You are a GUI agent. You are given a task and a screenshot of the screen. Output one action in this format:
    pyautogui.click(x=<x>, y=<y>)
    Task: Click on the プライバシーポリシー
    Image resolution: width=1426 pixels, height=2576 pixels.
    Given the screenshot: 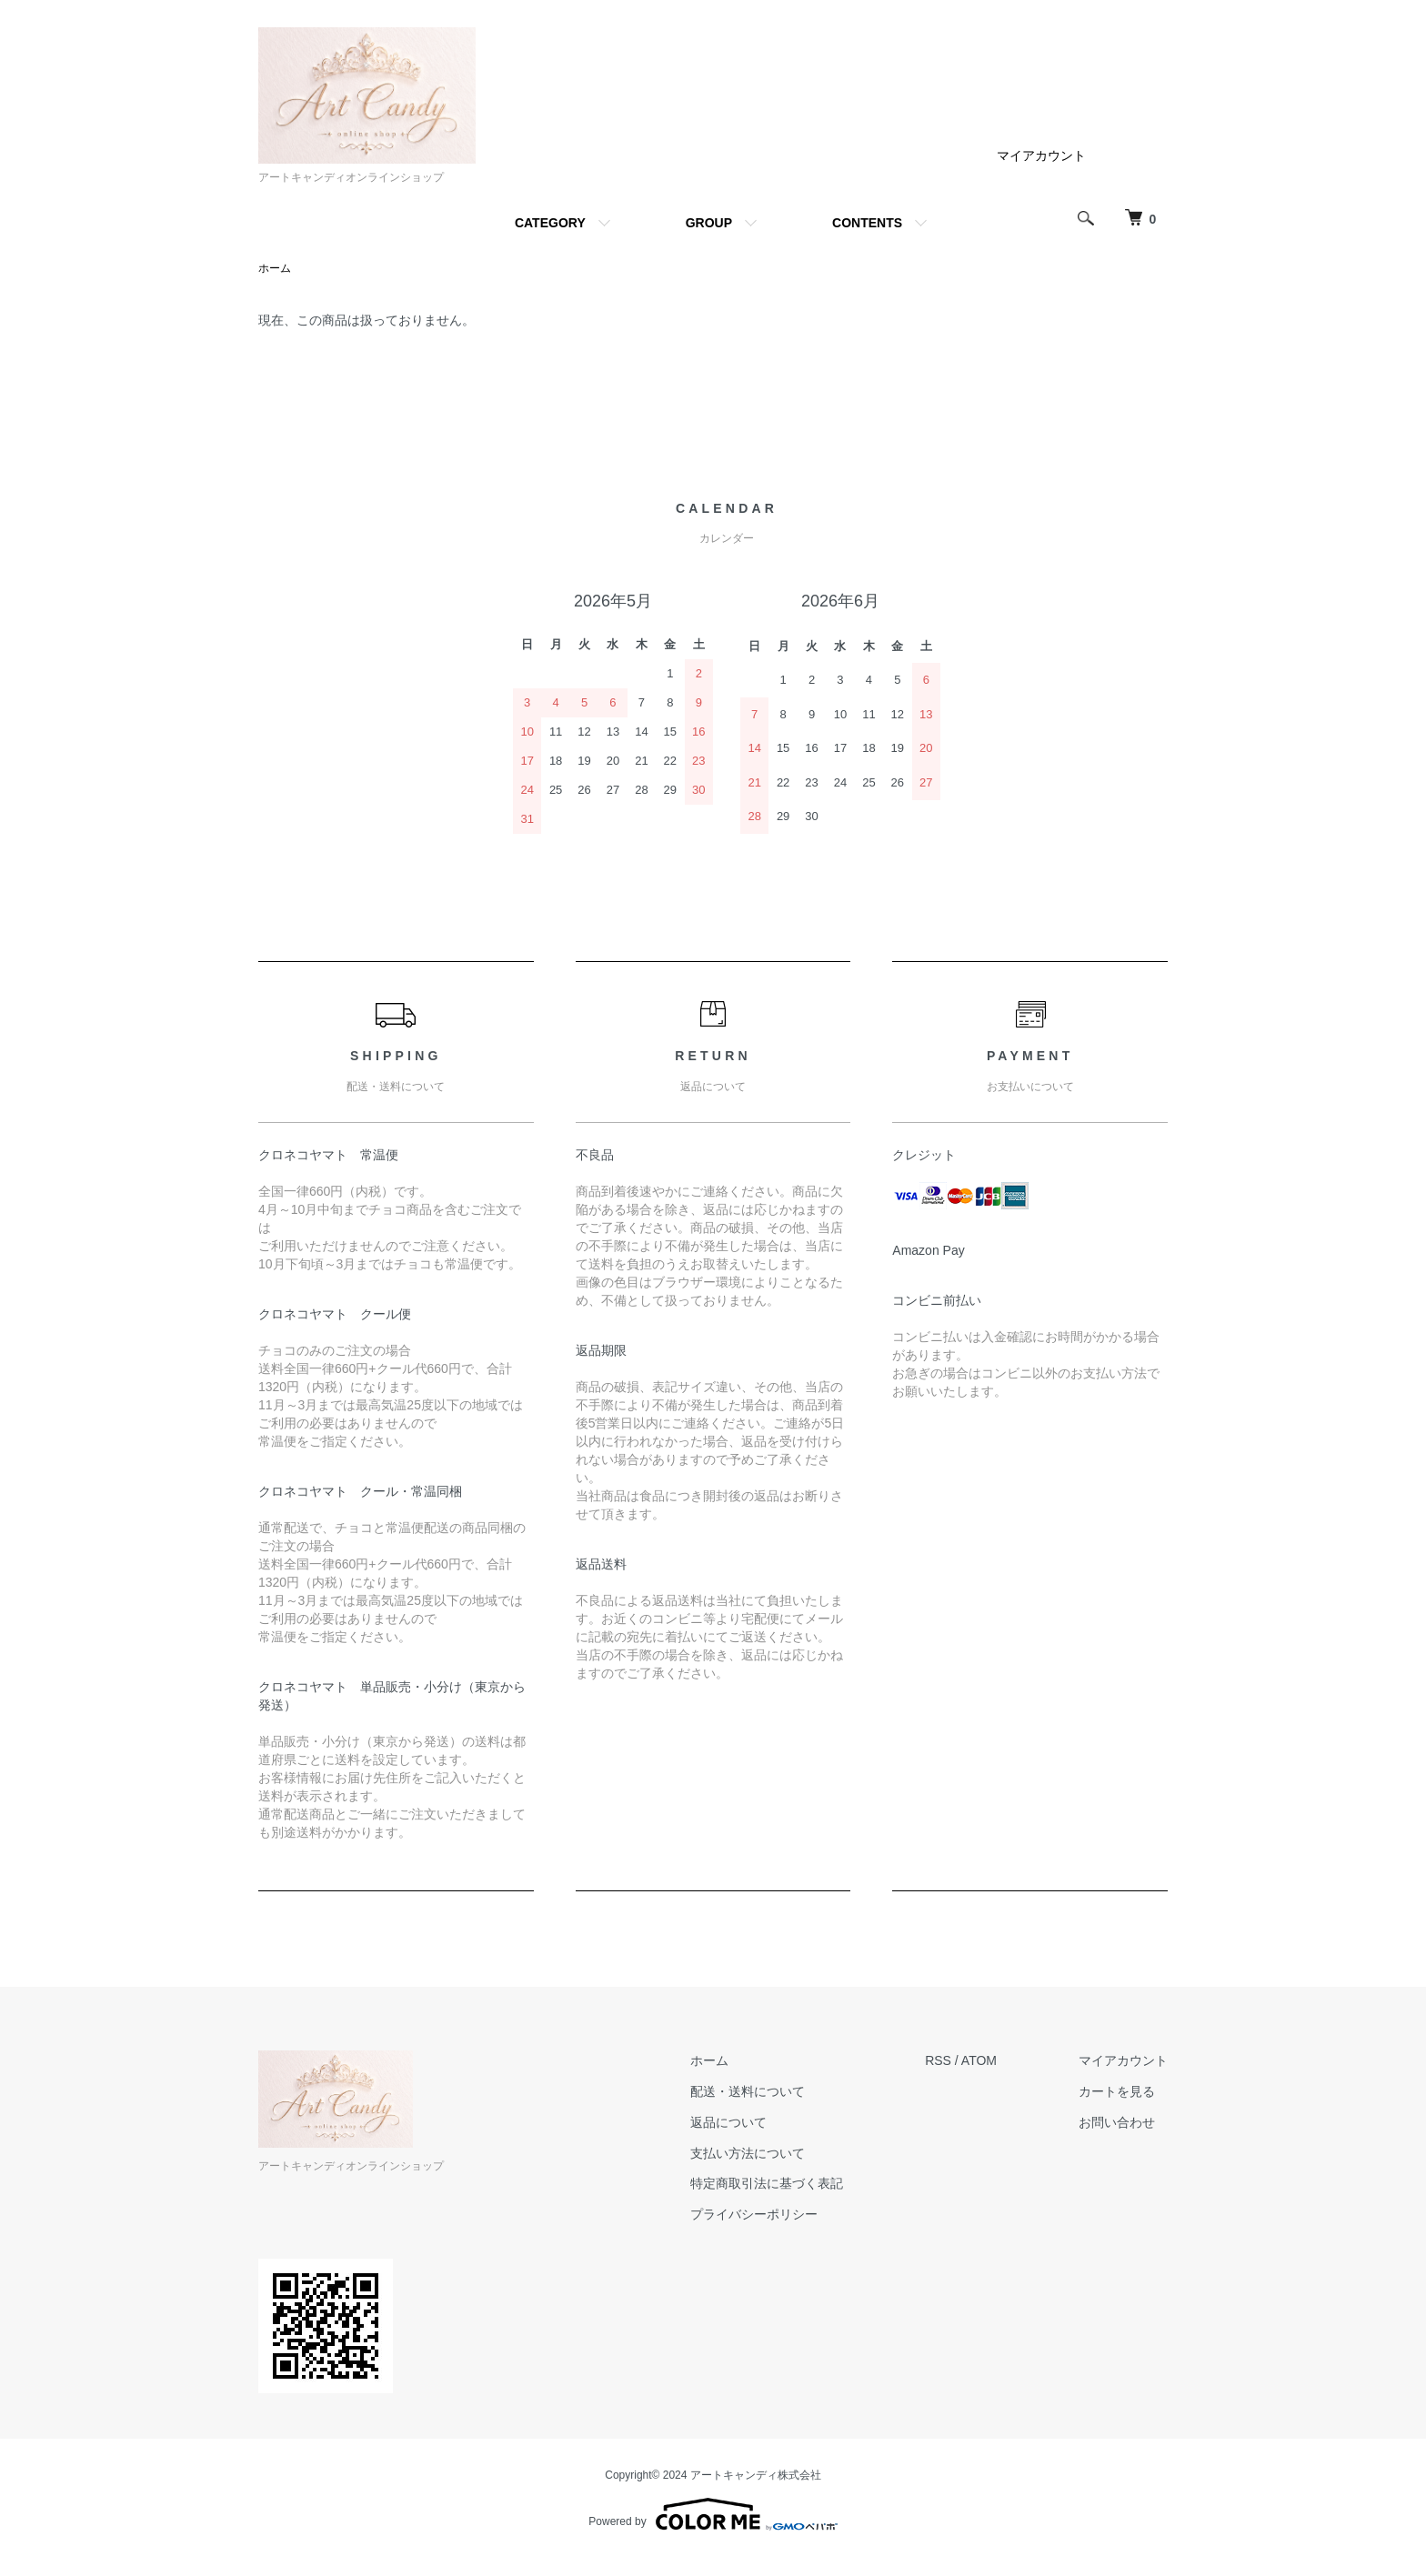 What is the action you would take?
    pyautogui.click(x=754, y=2214)
    